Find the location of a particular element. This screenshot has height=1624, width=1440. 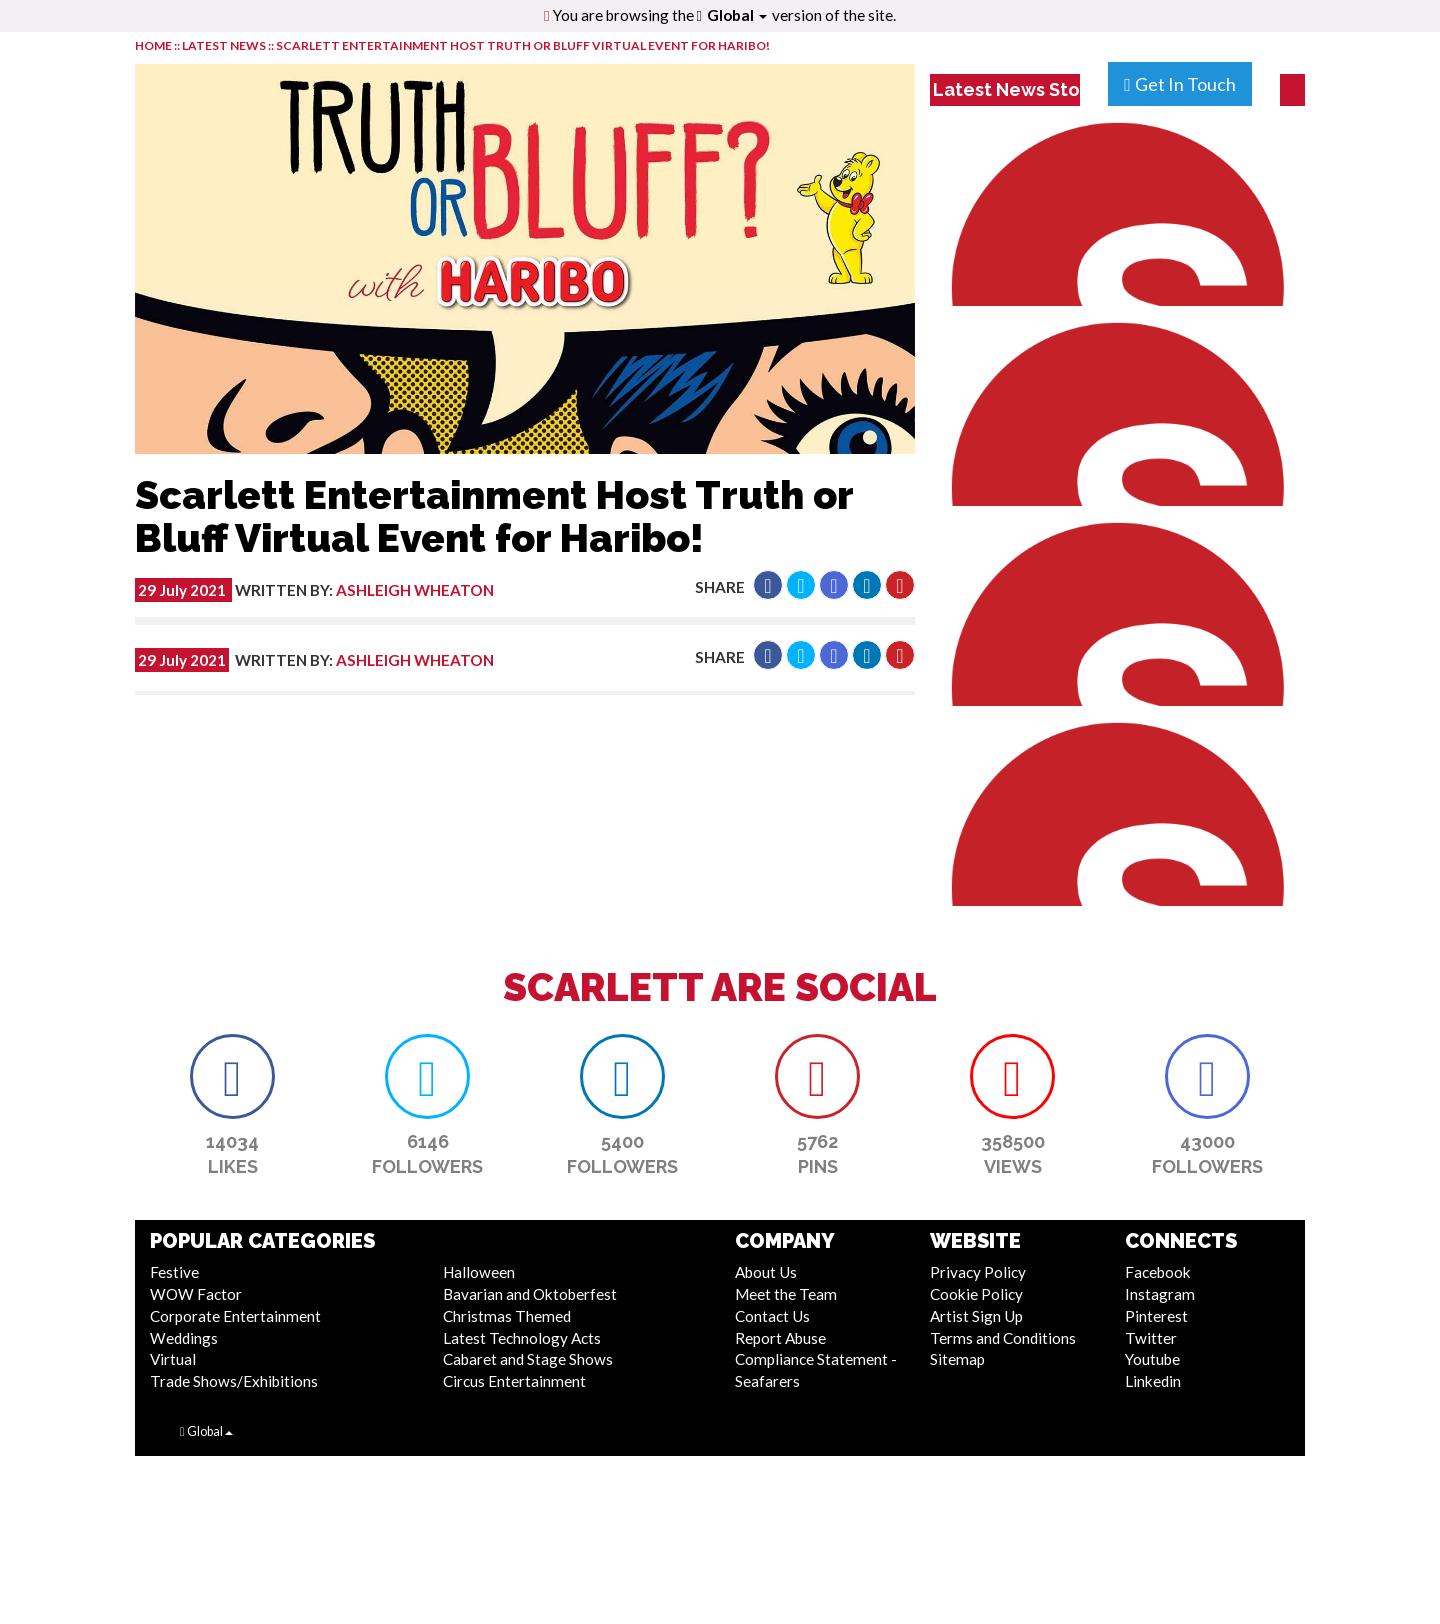

Trade Shows/Exhibitions is located at coordinates (234, 1381).